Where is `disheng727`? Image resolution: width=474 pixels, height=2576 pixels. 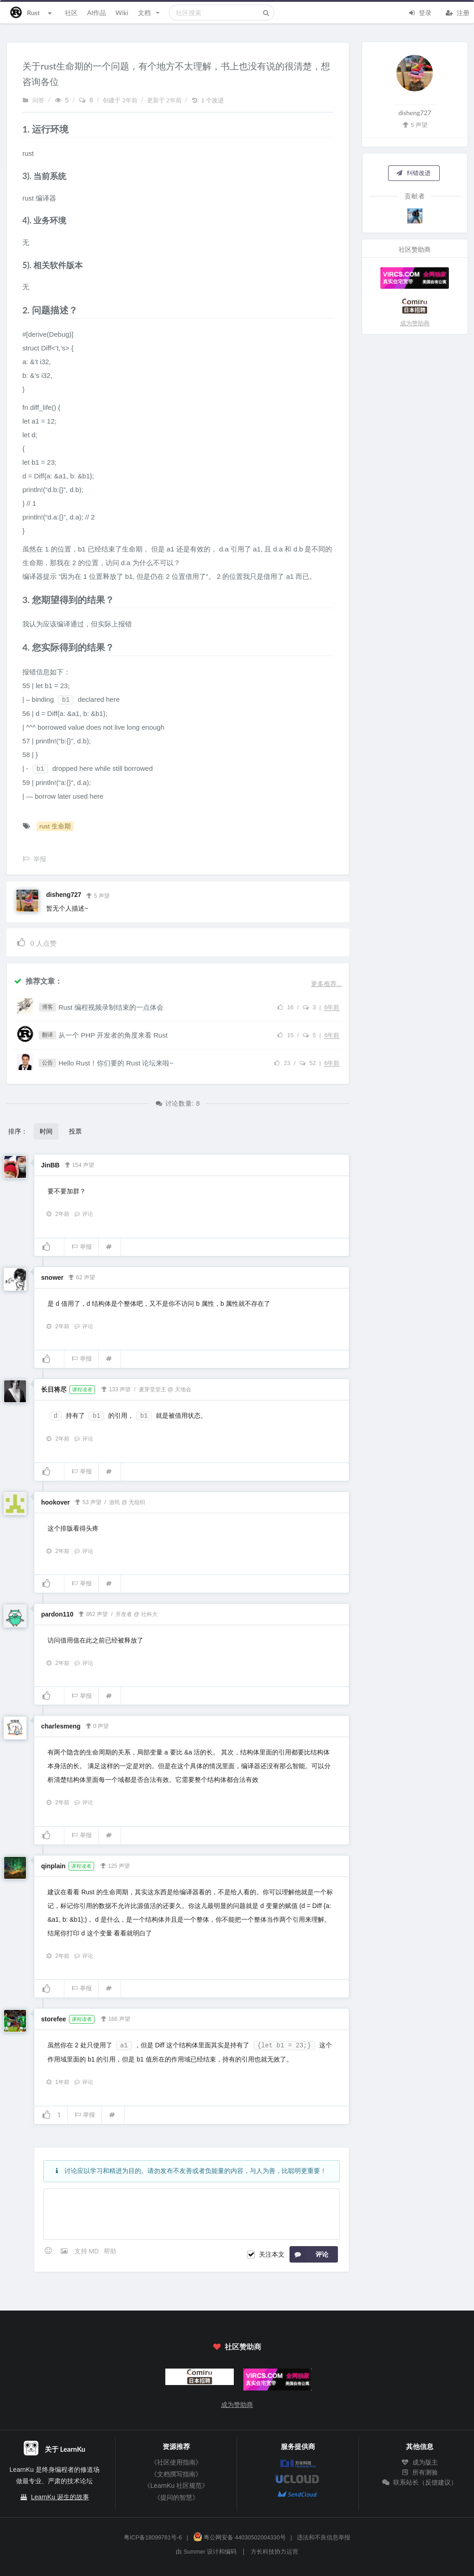
disheng727 is located at coordinates (63, 894).